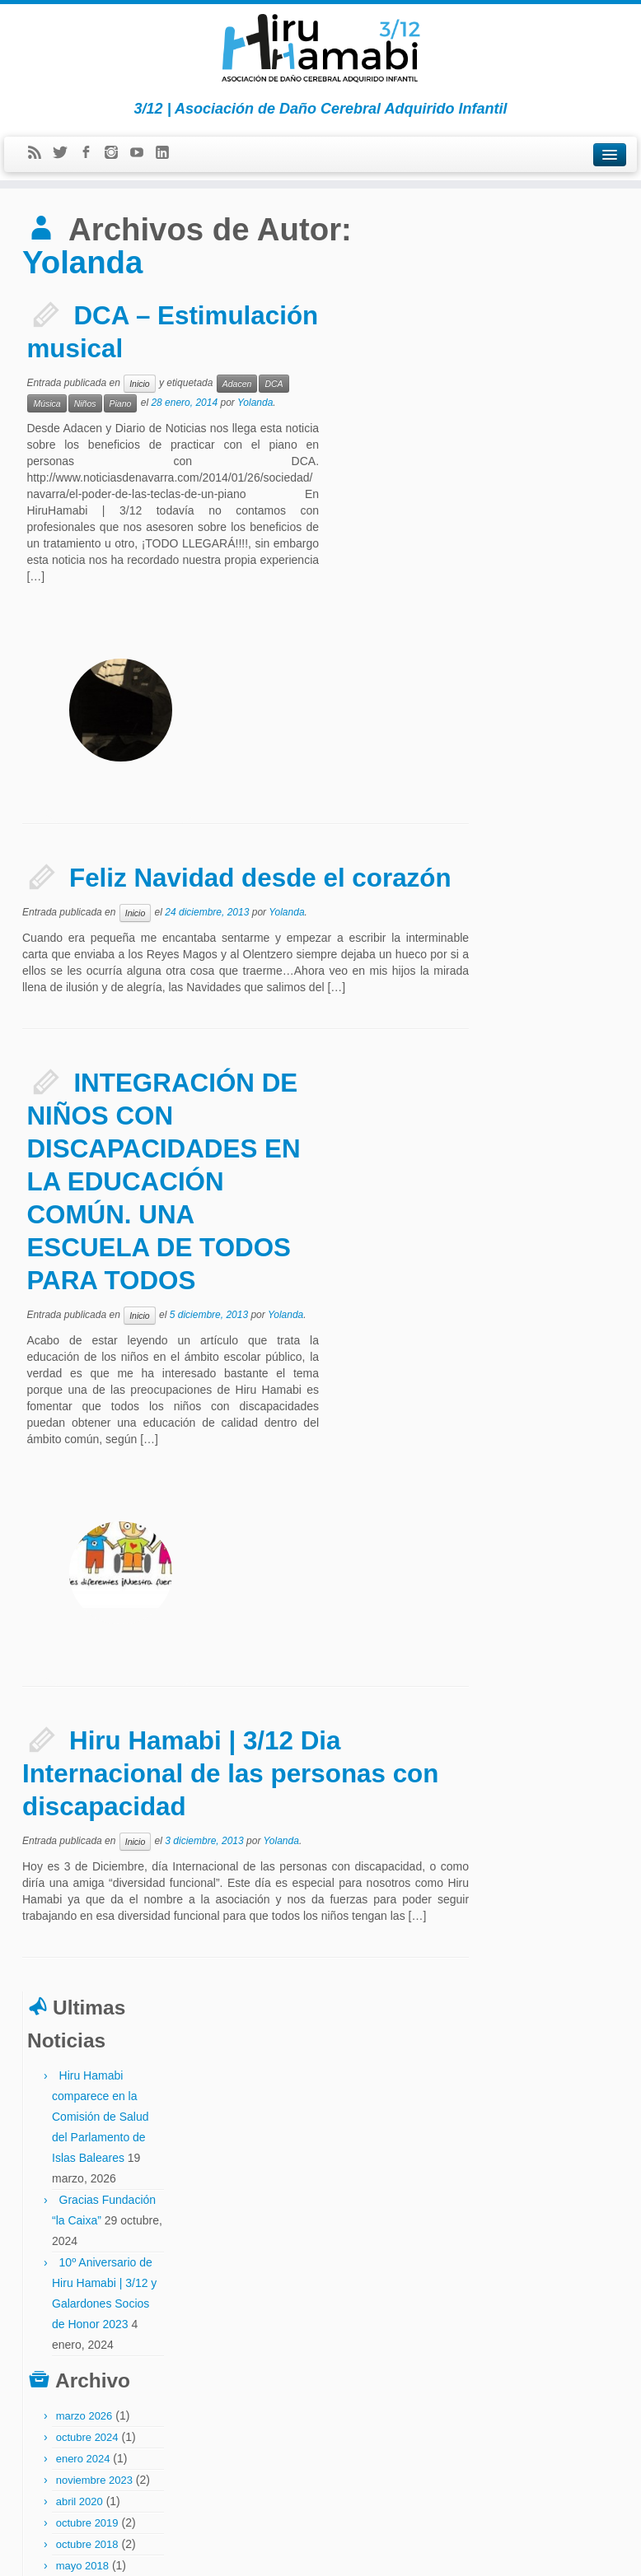  What do you see at coordinates (543, 936) in the screenshot?
I see `enero 2017` at bounding box center [543, 936].